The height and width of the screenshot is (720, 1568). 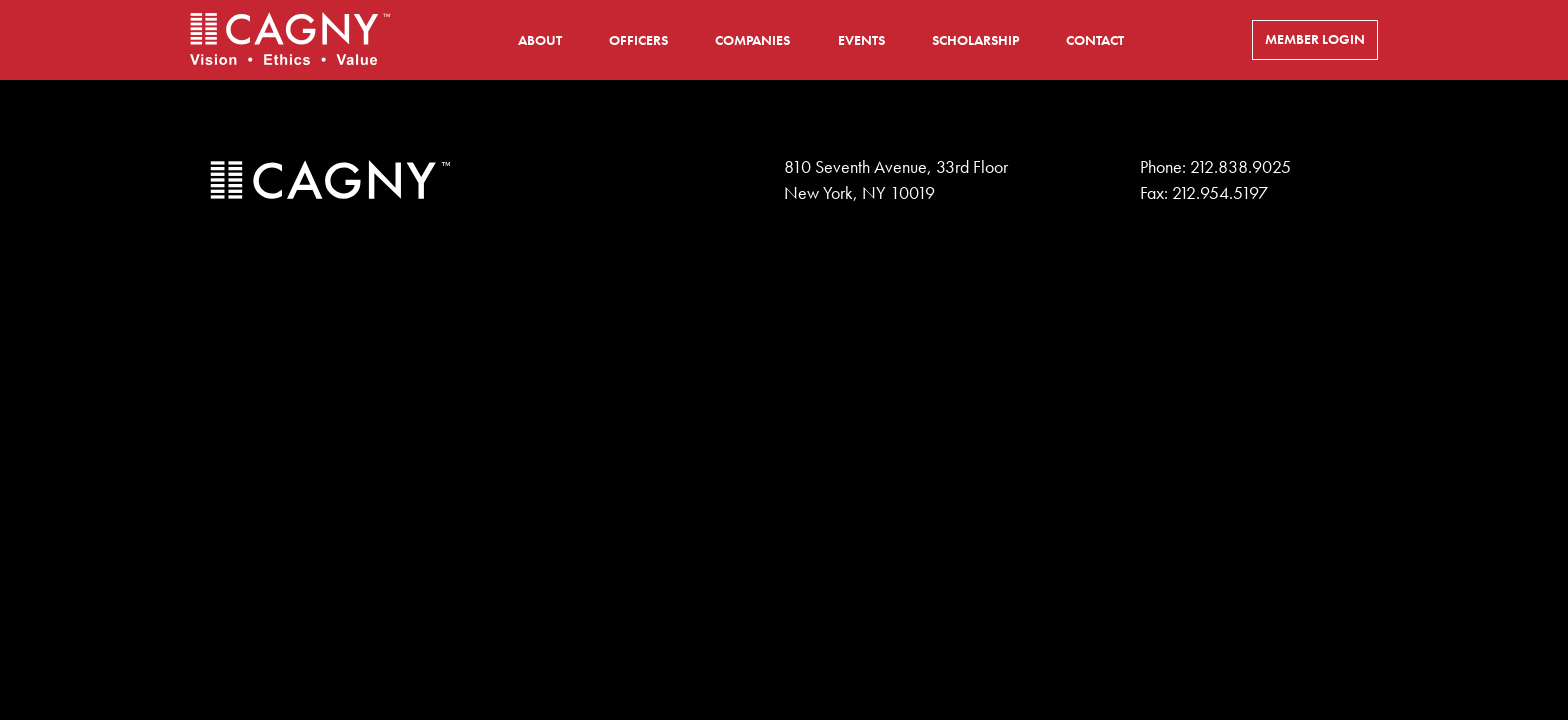 I want to click on Events, so click(x=861, y=40).